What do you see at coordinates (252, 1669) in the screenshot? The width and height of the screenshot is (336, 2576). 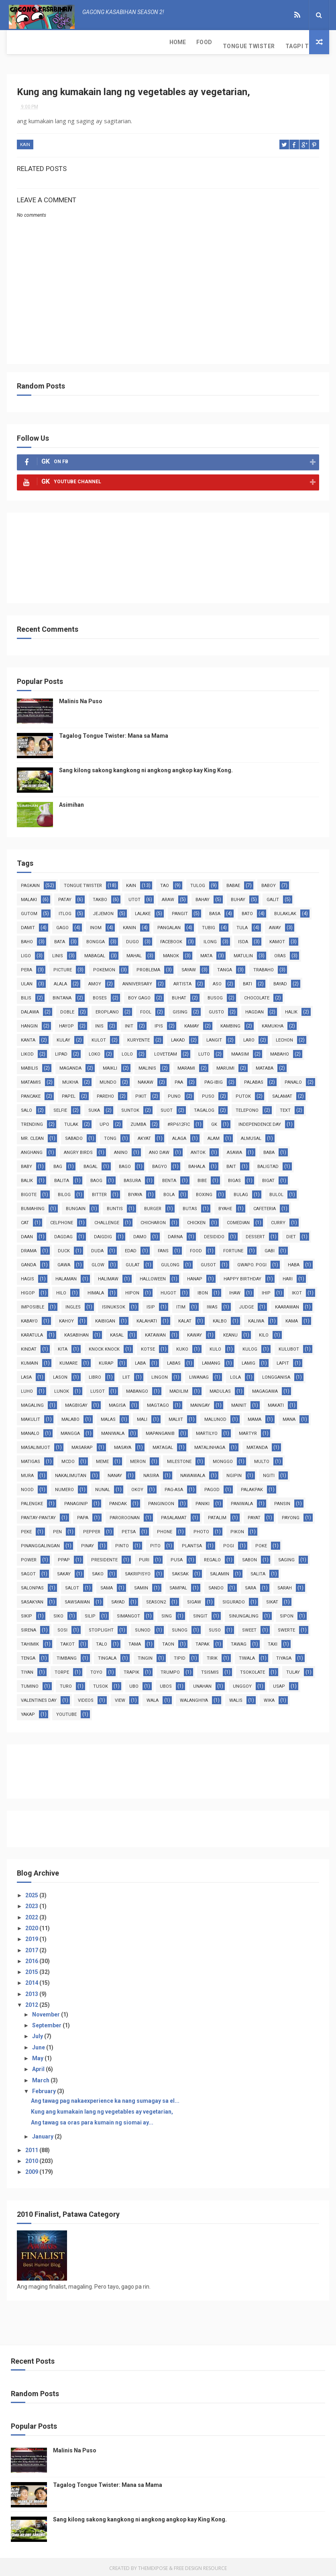 I see `tsokolate` at bounding box center [252, 1669].